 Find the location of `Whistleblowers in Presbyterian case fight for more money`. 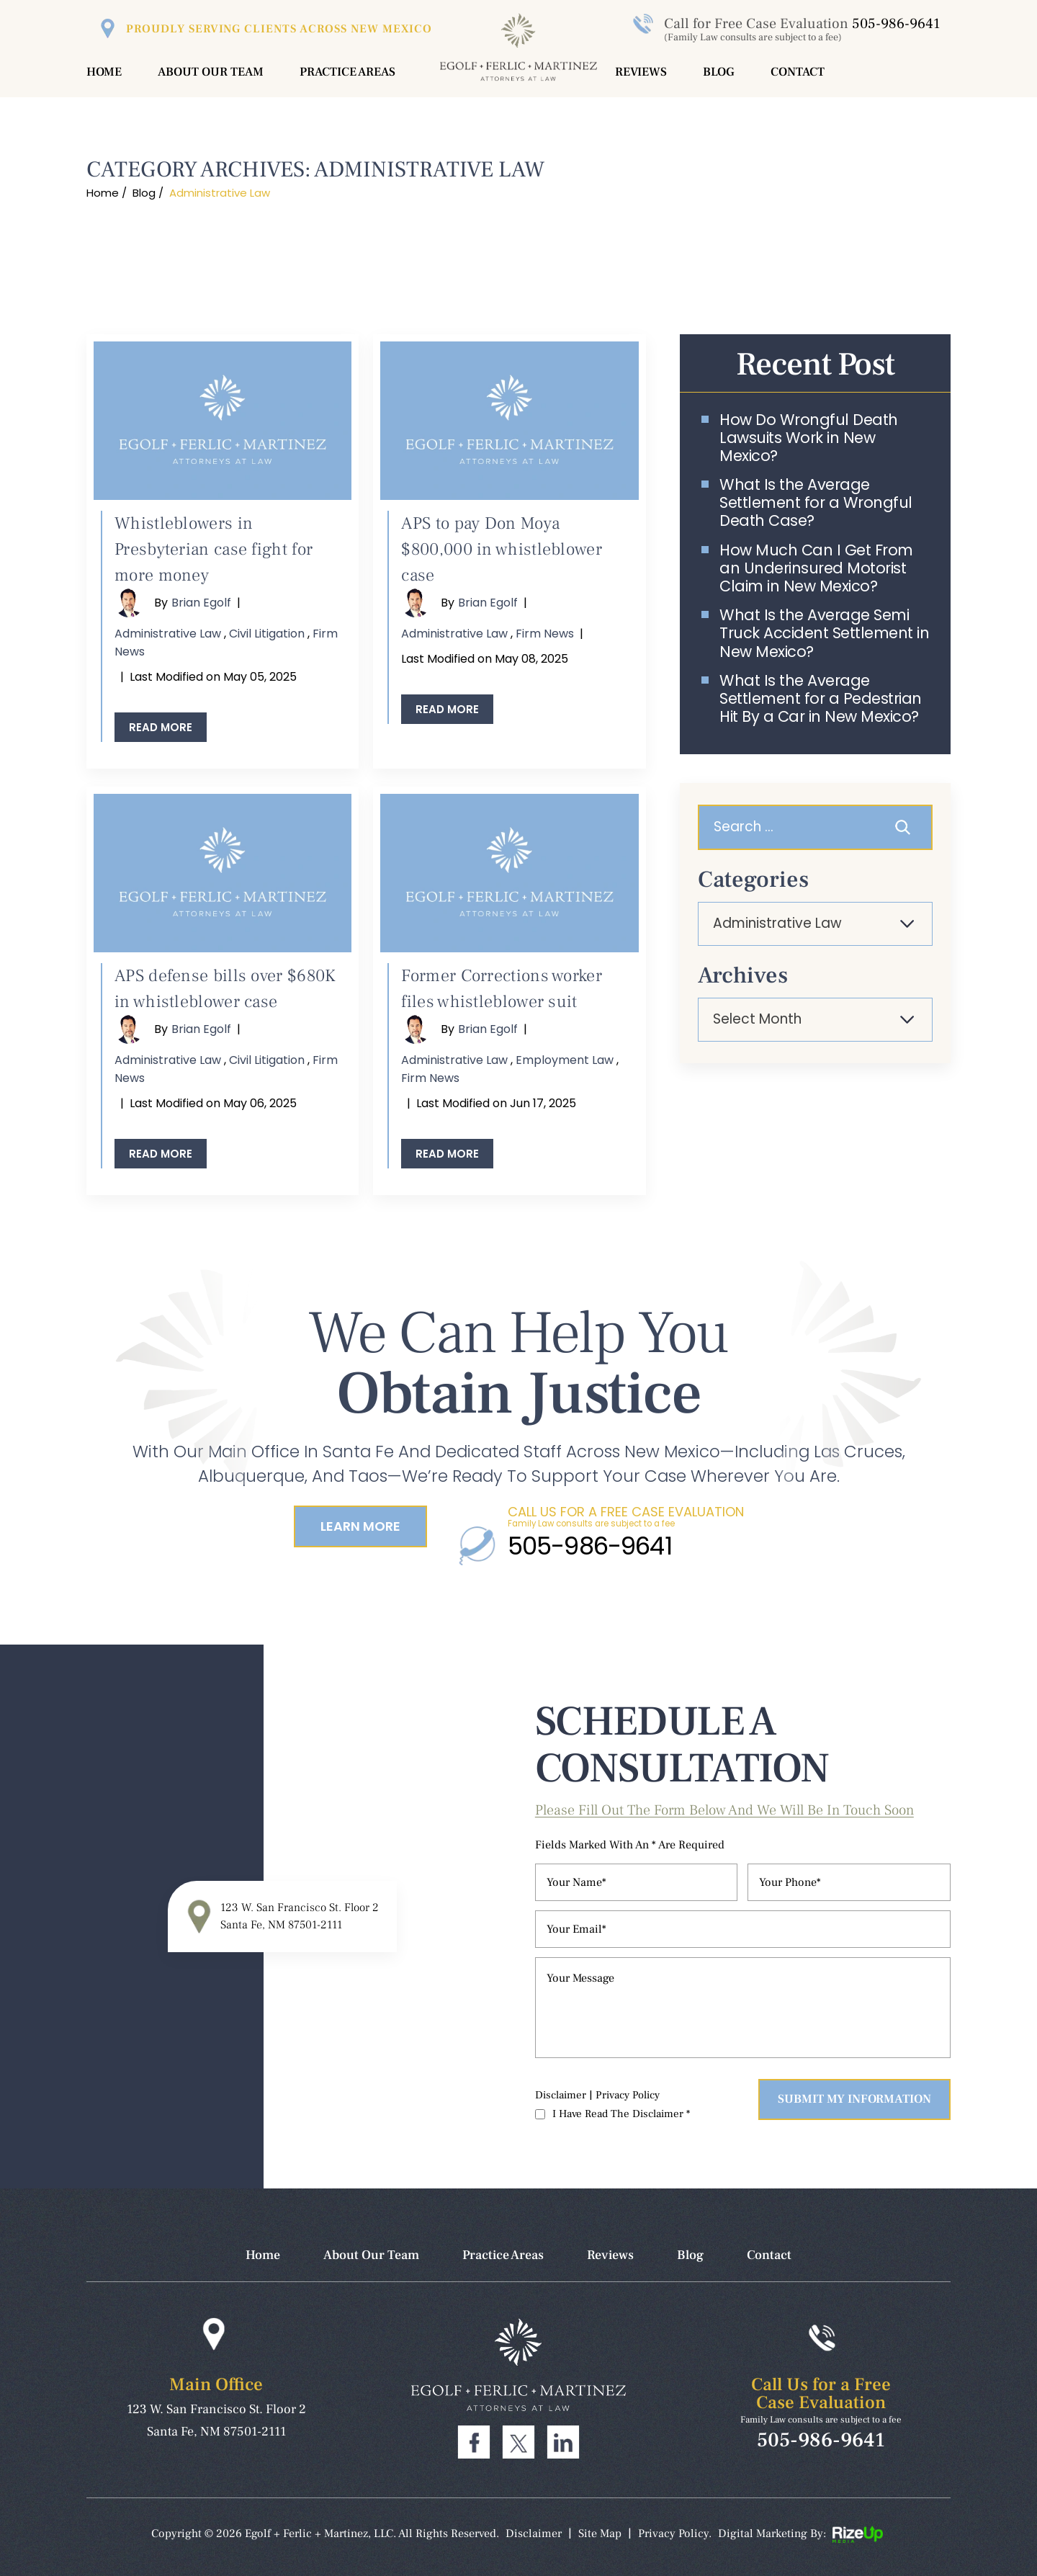

Whistleblowers in Presbyterian case fight for more money is located at coordinates (214, 549).